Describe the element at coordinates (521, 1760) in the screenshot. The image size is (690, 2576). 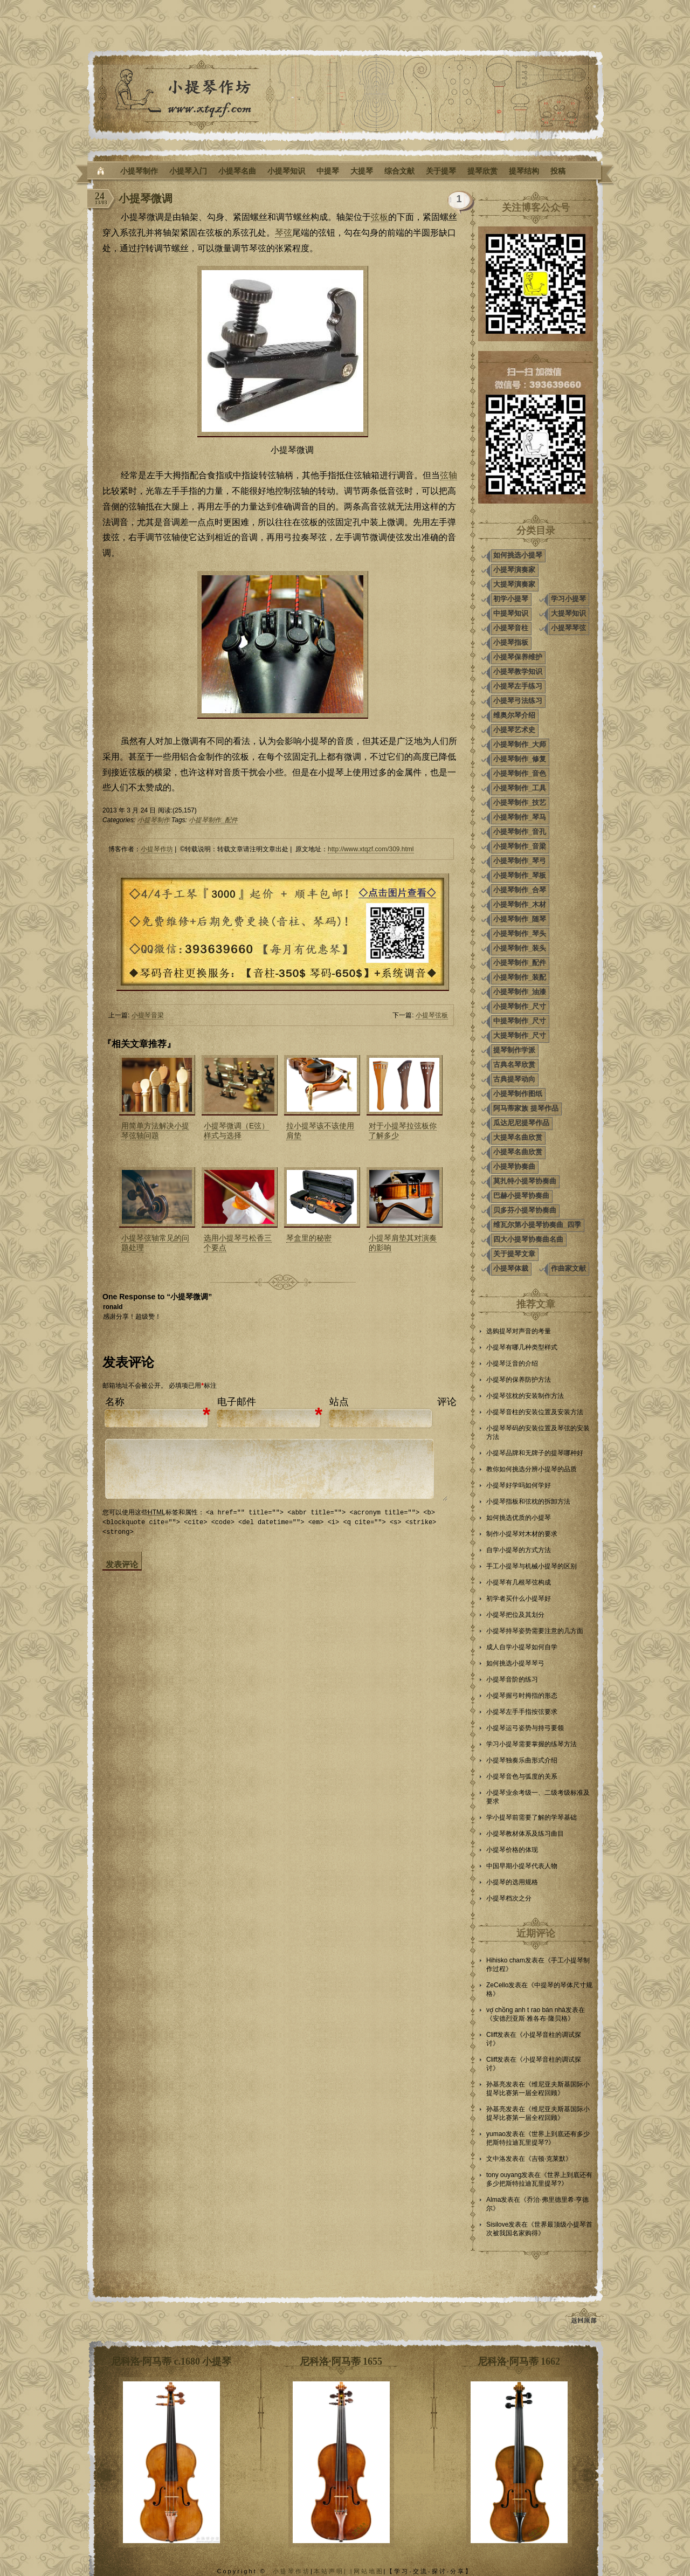
I see `小提琴独奏乐曲形式介绍` at that location.